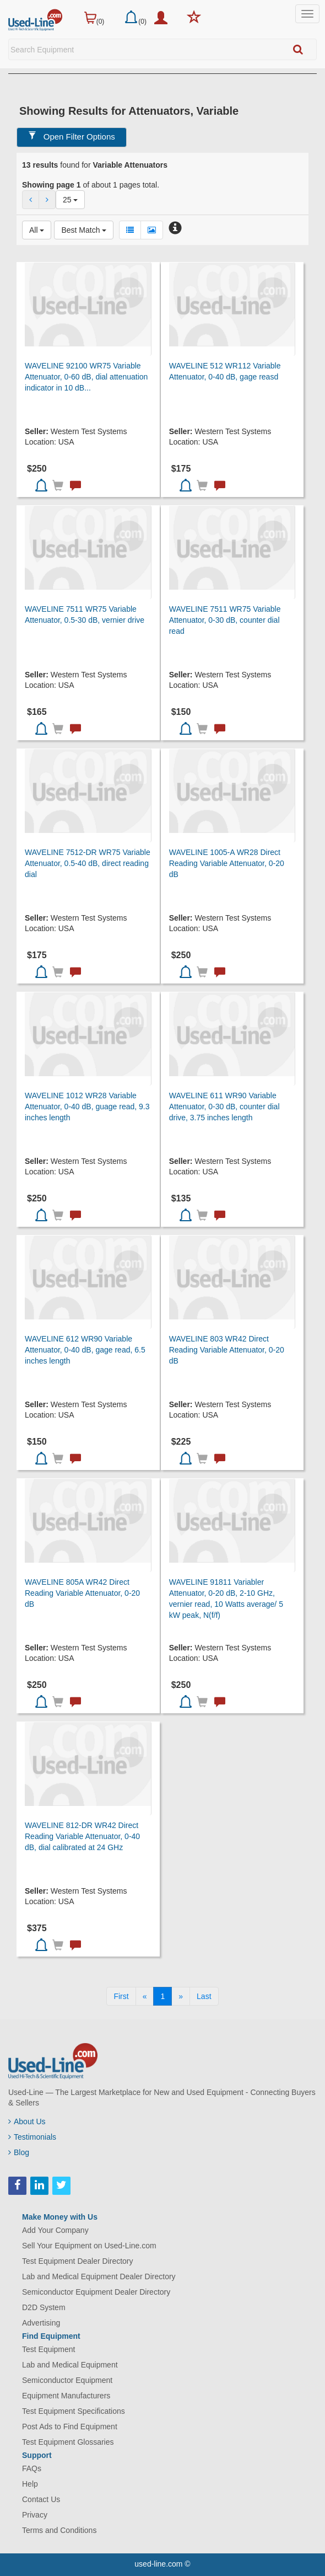 This screenshot has height=2576, width=325. I want to click on Help, so click(30, 2483).